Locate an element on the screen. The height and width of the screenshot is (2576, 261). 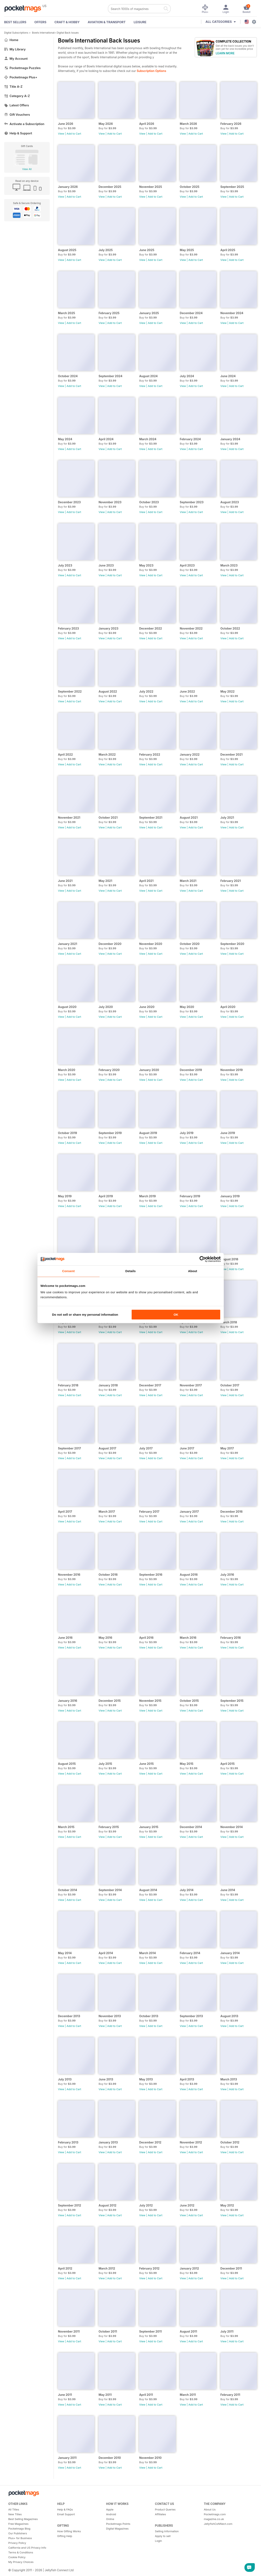
June 2023 is located at coordinates (106, 565).